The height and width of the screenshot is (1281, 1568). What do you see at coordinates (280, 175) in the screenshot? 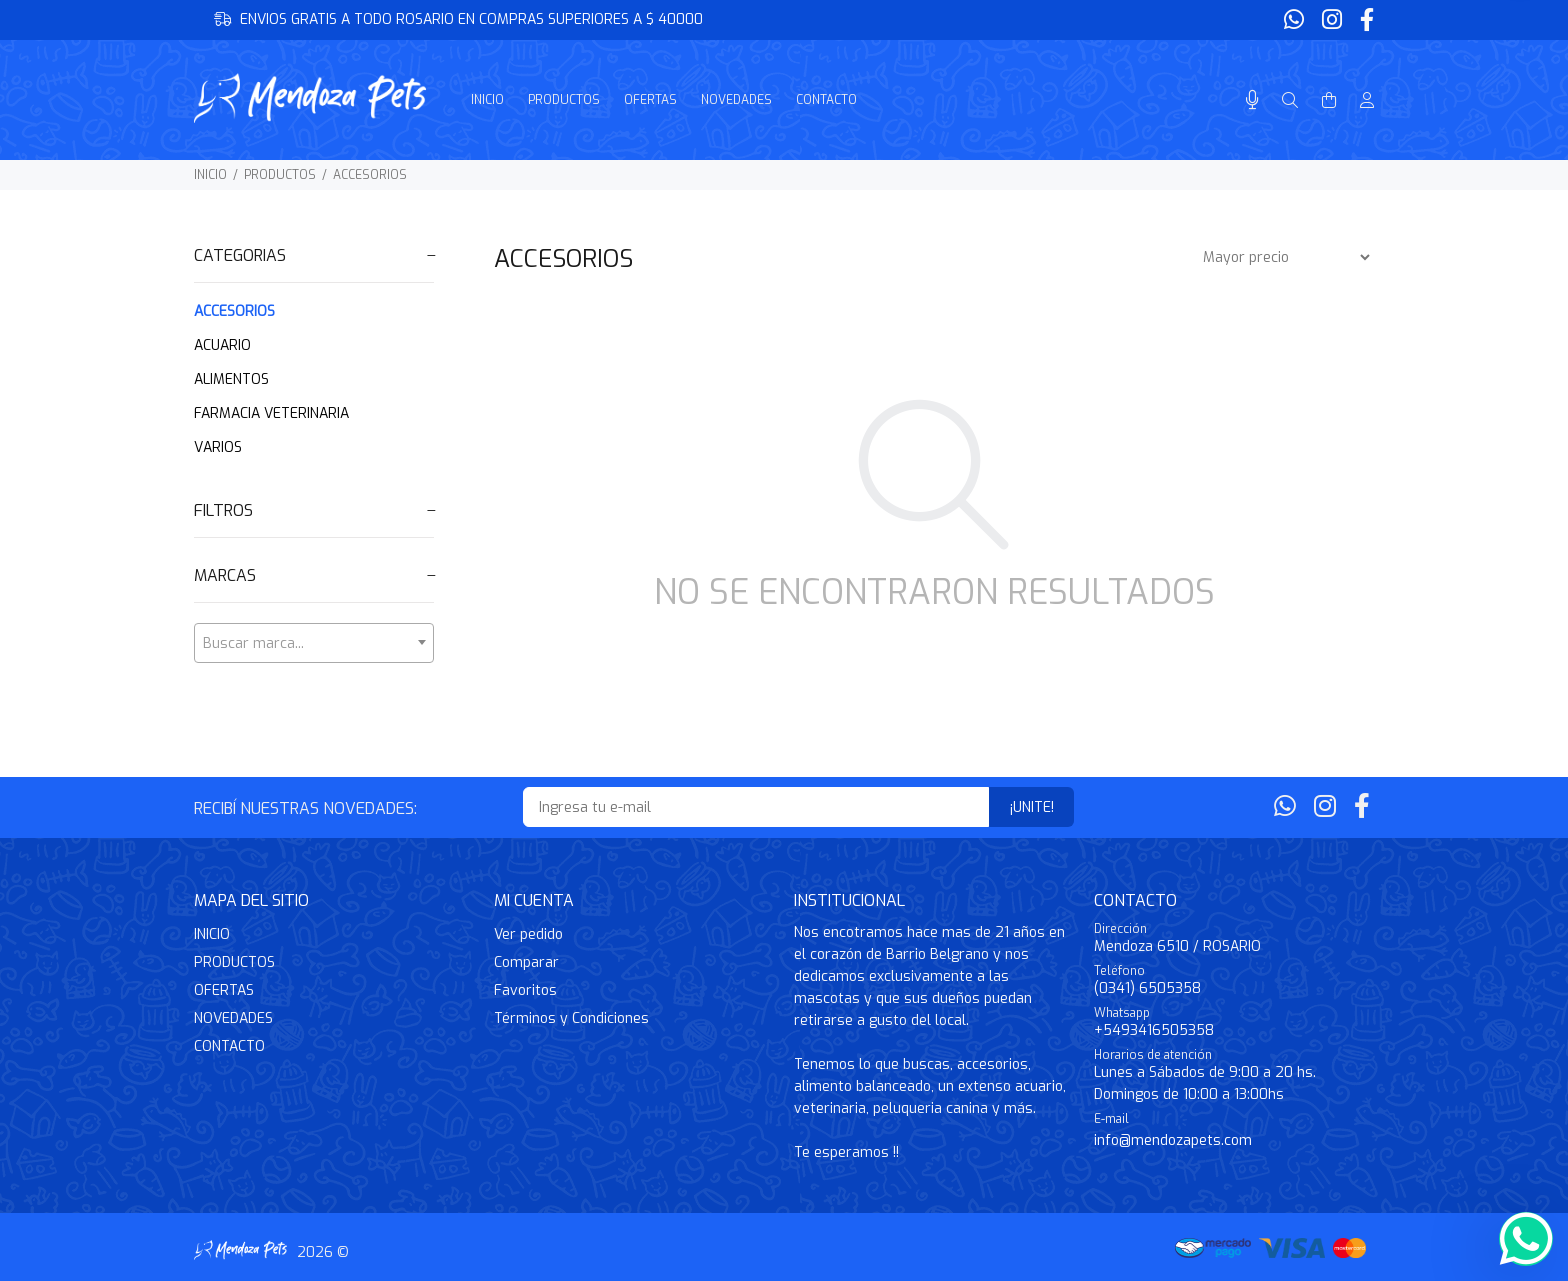
I see `PRODUCTOS` at bounding box center [280, 175].